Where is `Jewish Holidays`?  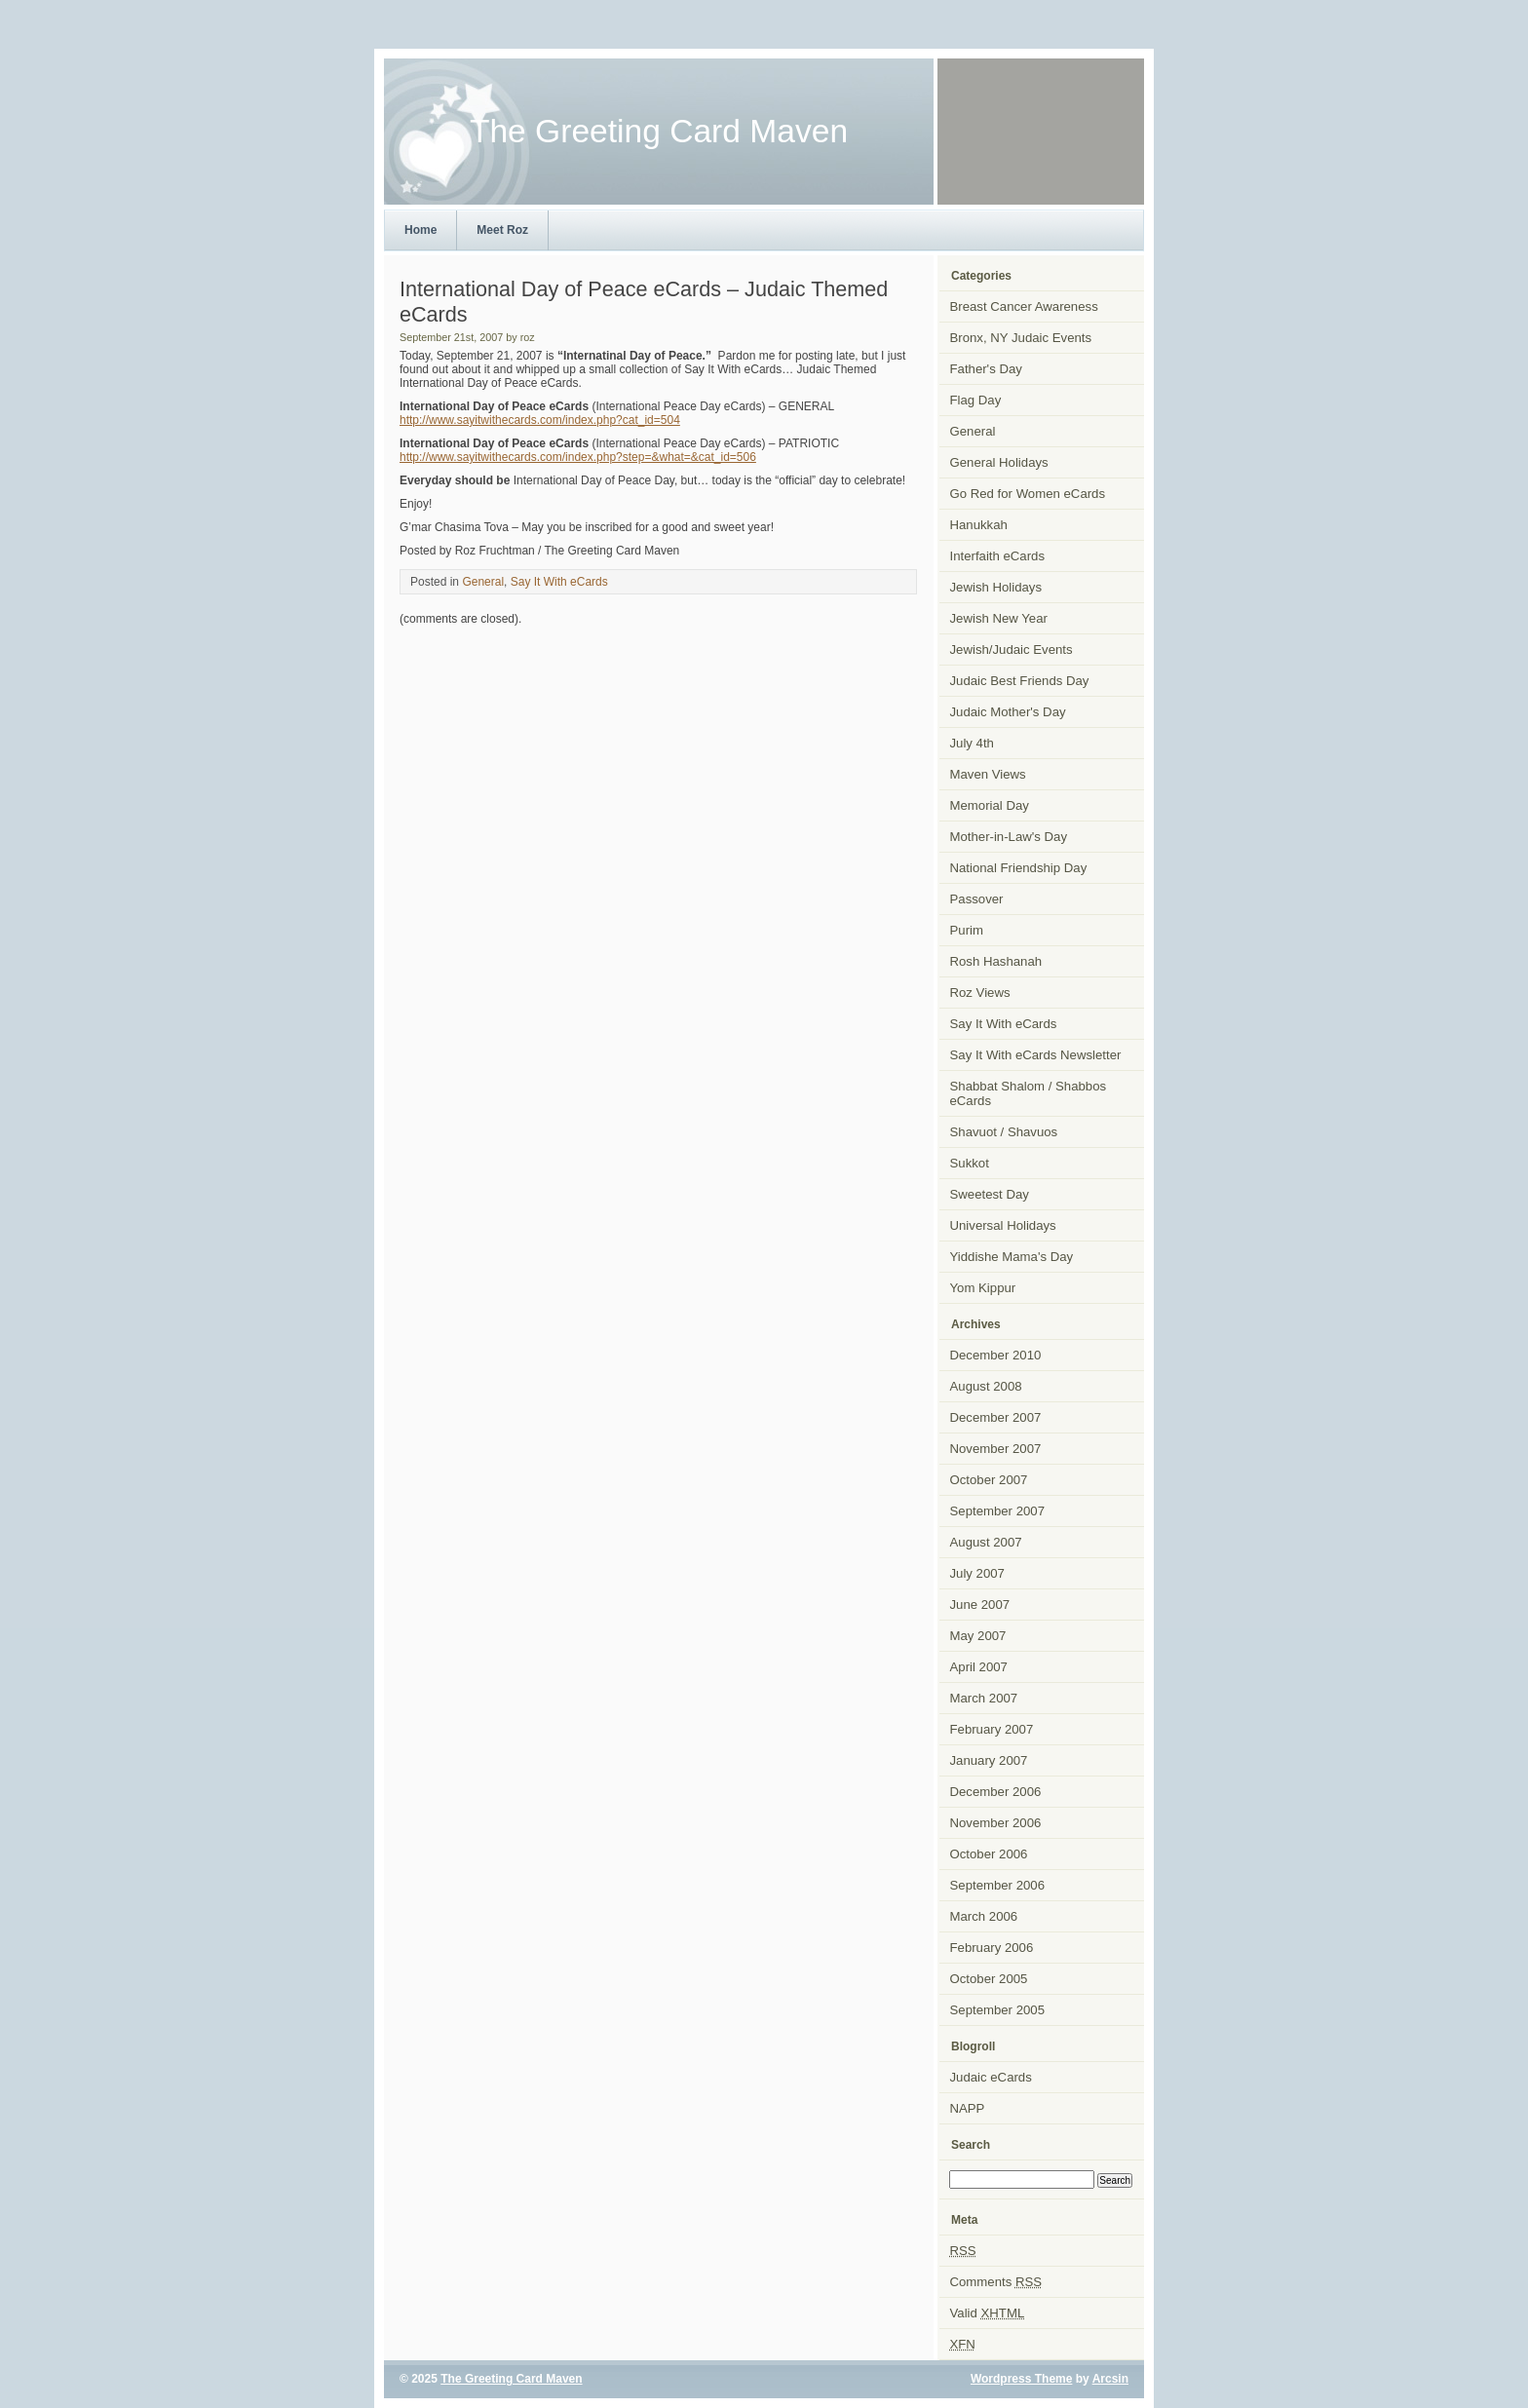
Jewish Holidays is located at coordinates (996, 587).